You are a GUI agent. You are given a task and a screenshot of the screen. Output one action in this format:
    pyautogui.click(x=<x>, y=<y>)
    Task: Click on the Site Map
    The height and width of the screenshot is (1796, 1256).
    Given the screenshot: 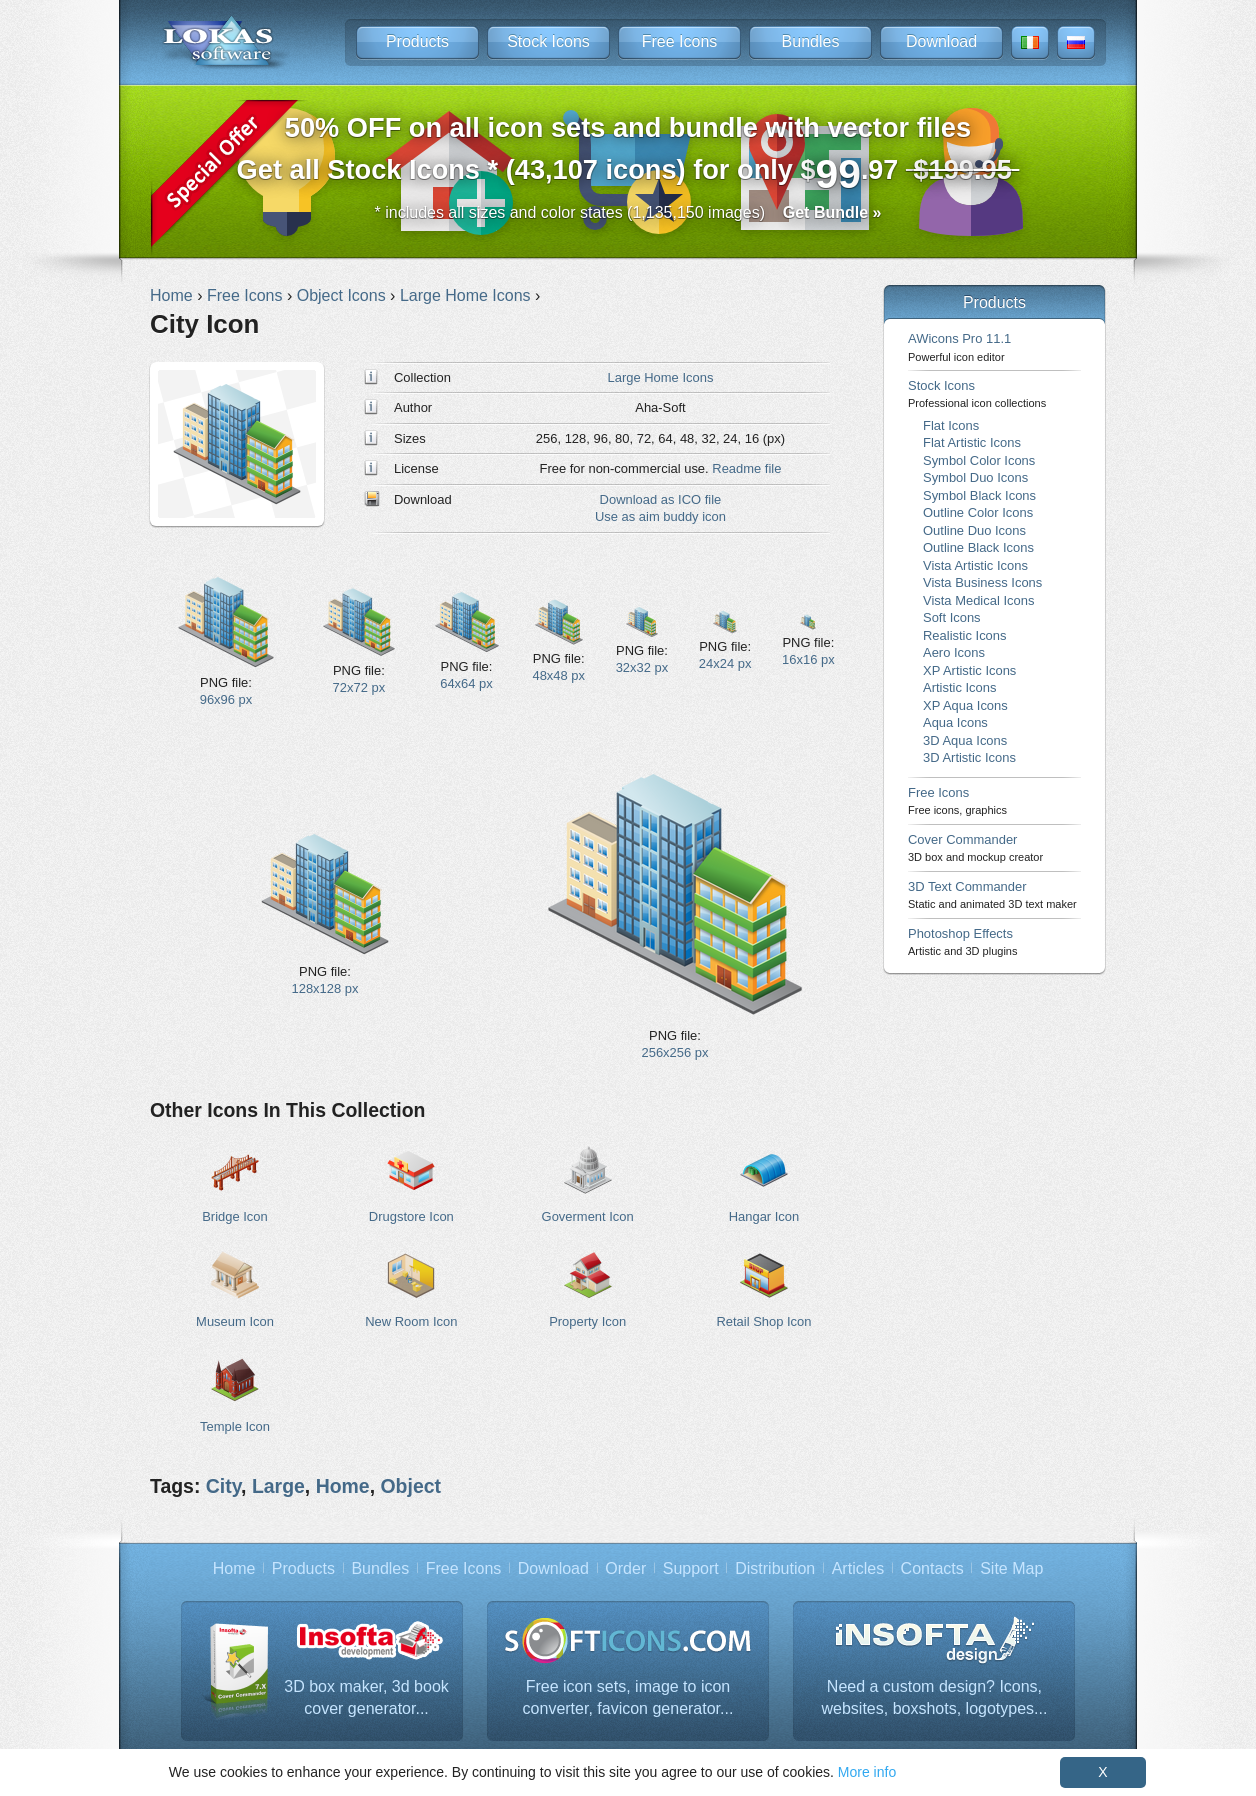 What is the action you would take?
    pyautogui.click(x=1011, y=1568)
    